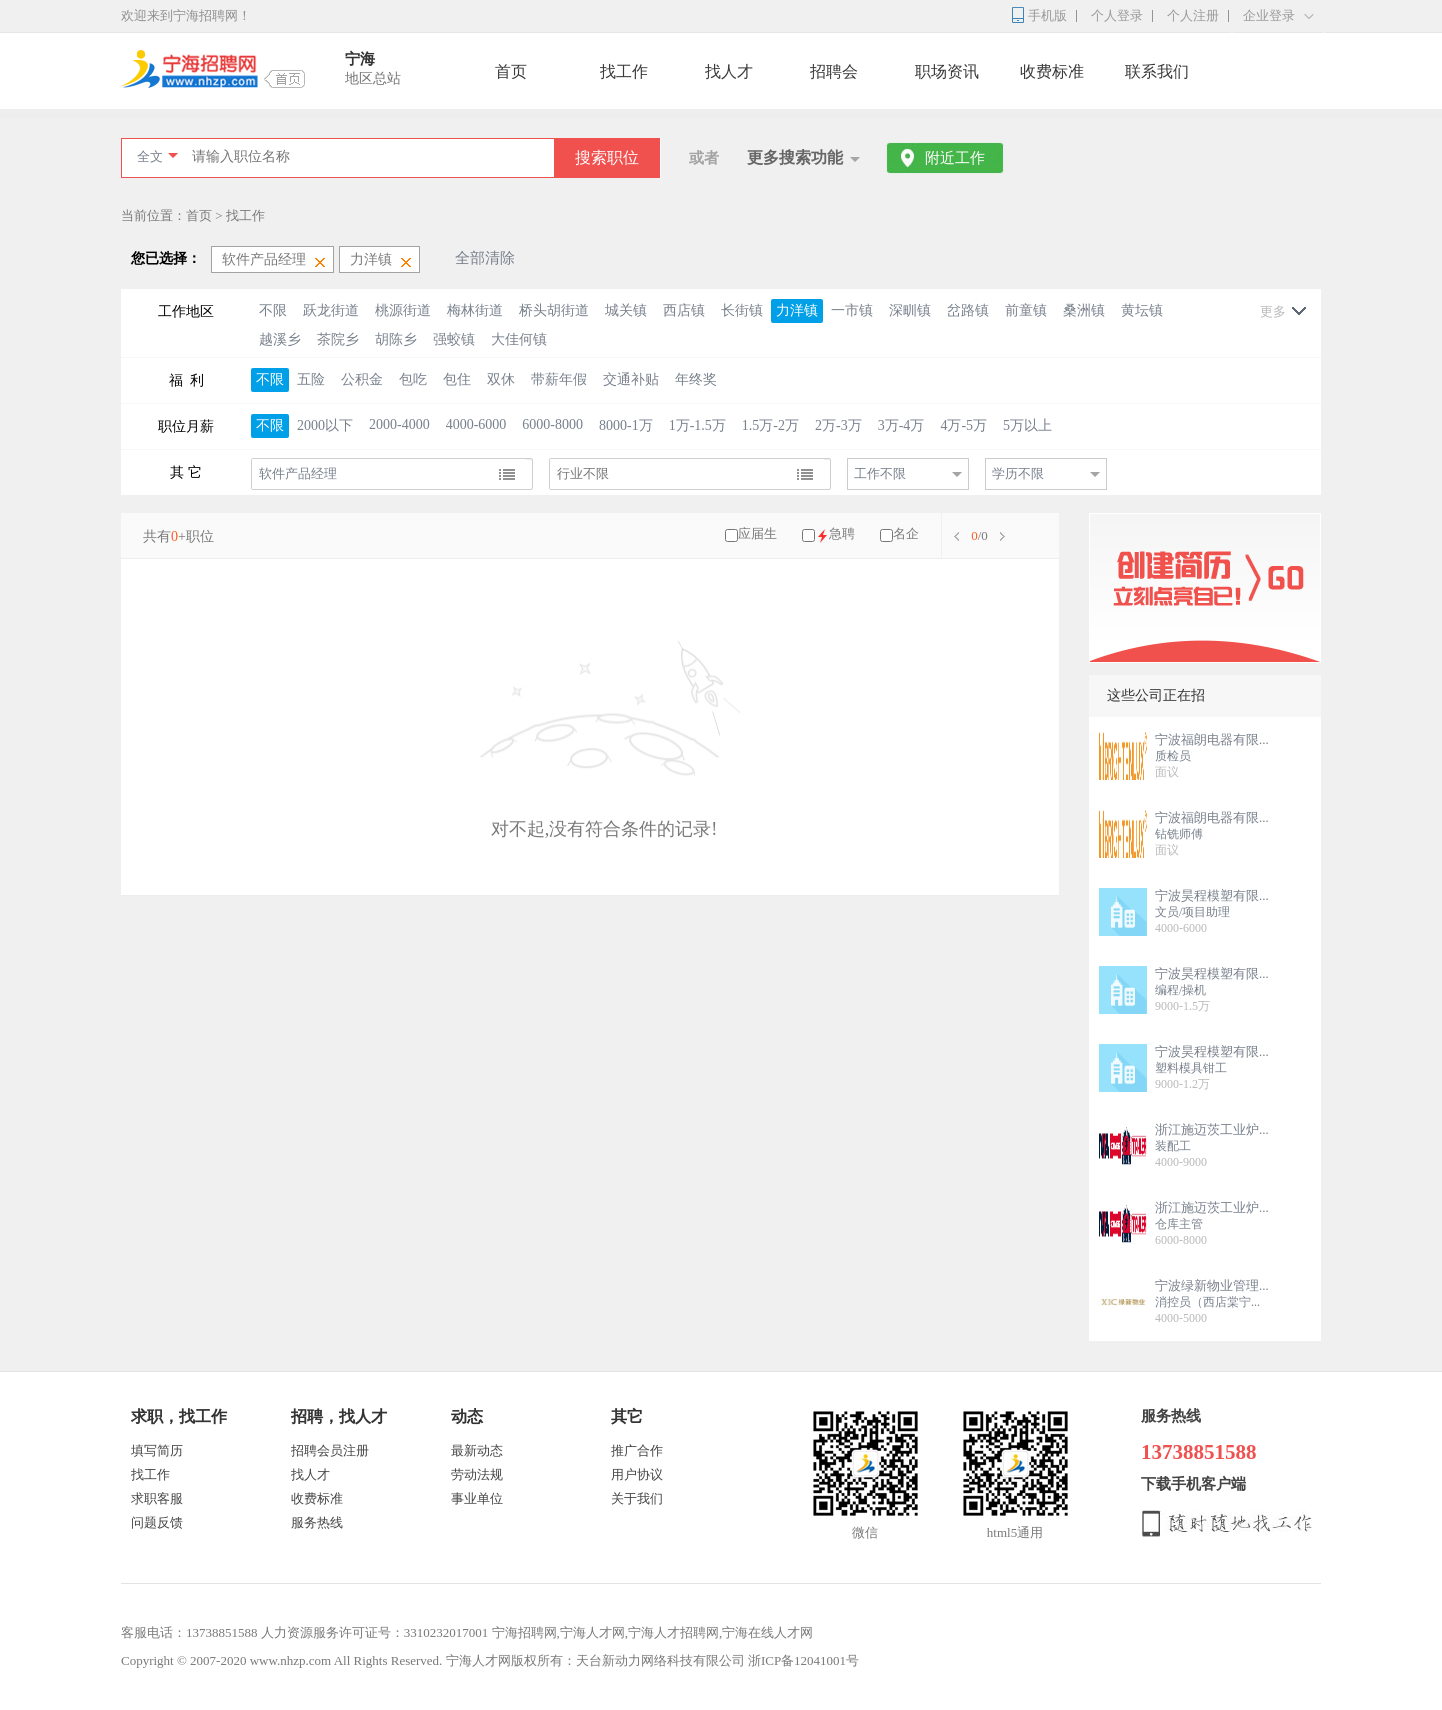  Describe the element at coordinates (637, 1450) in the screenshot. I see `推广合作` at that location.